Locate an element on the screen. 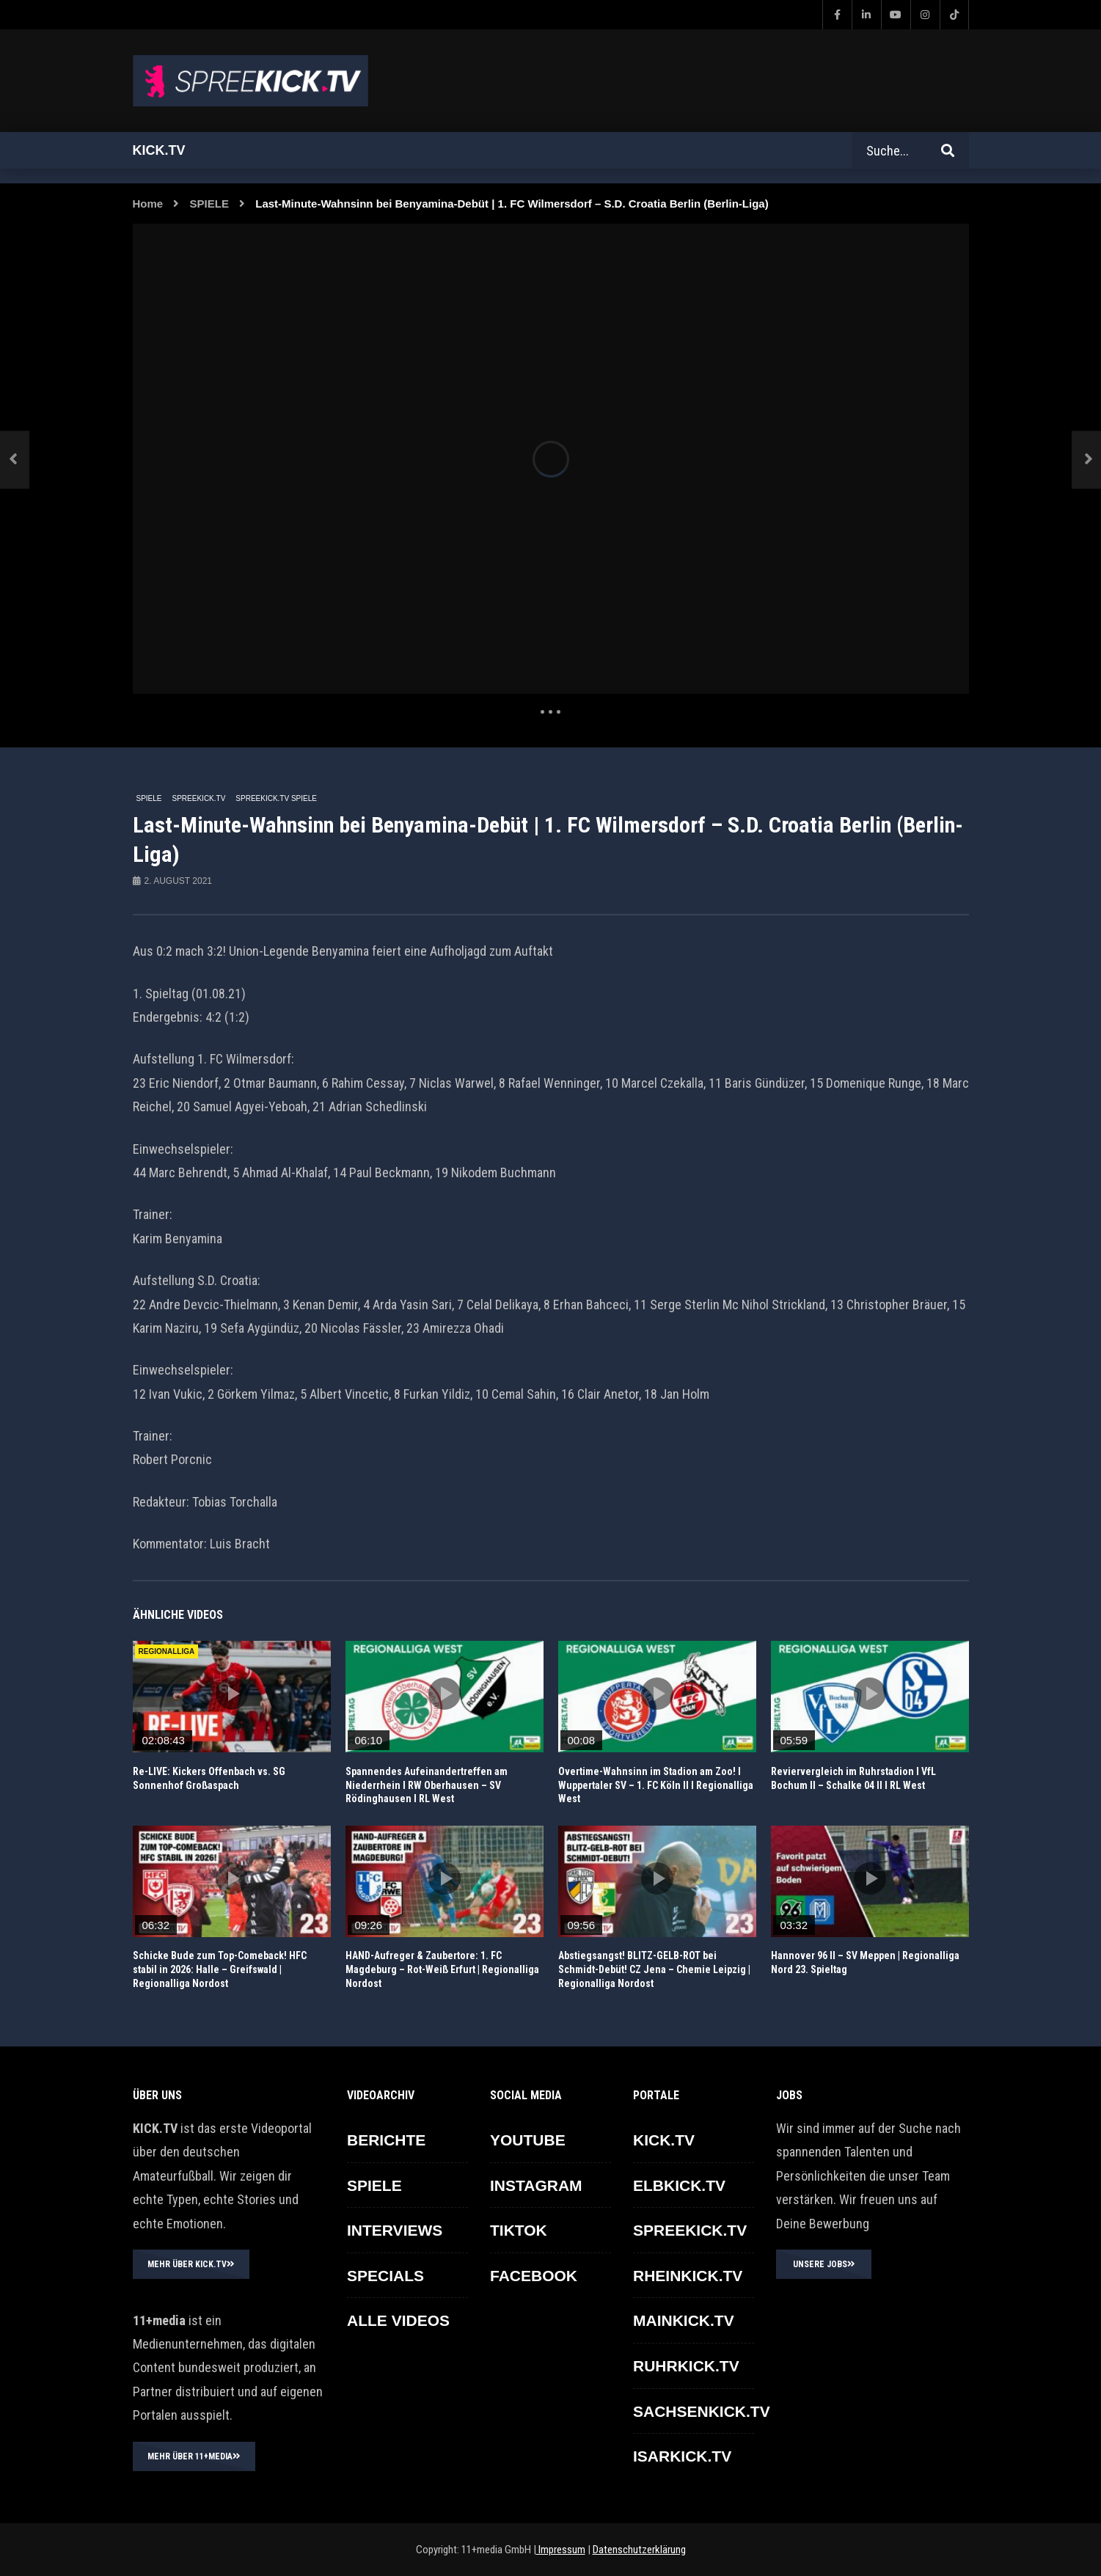 This screenshot has height=2576, width=1101. Overtime-Wahnsinn im Stadion am Zoo! I Wuppertaler SV – 1. FC Köln II I Regionalliga West is located at coordinates (655, 1785).